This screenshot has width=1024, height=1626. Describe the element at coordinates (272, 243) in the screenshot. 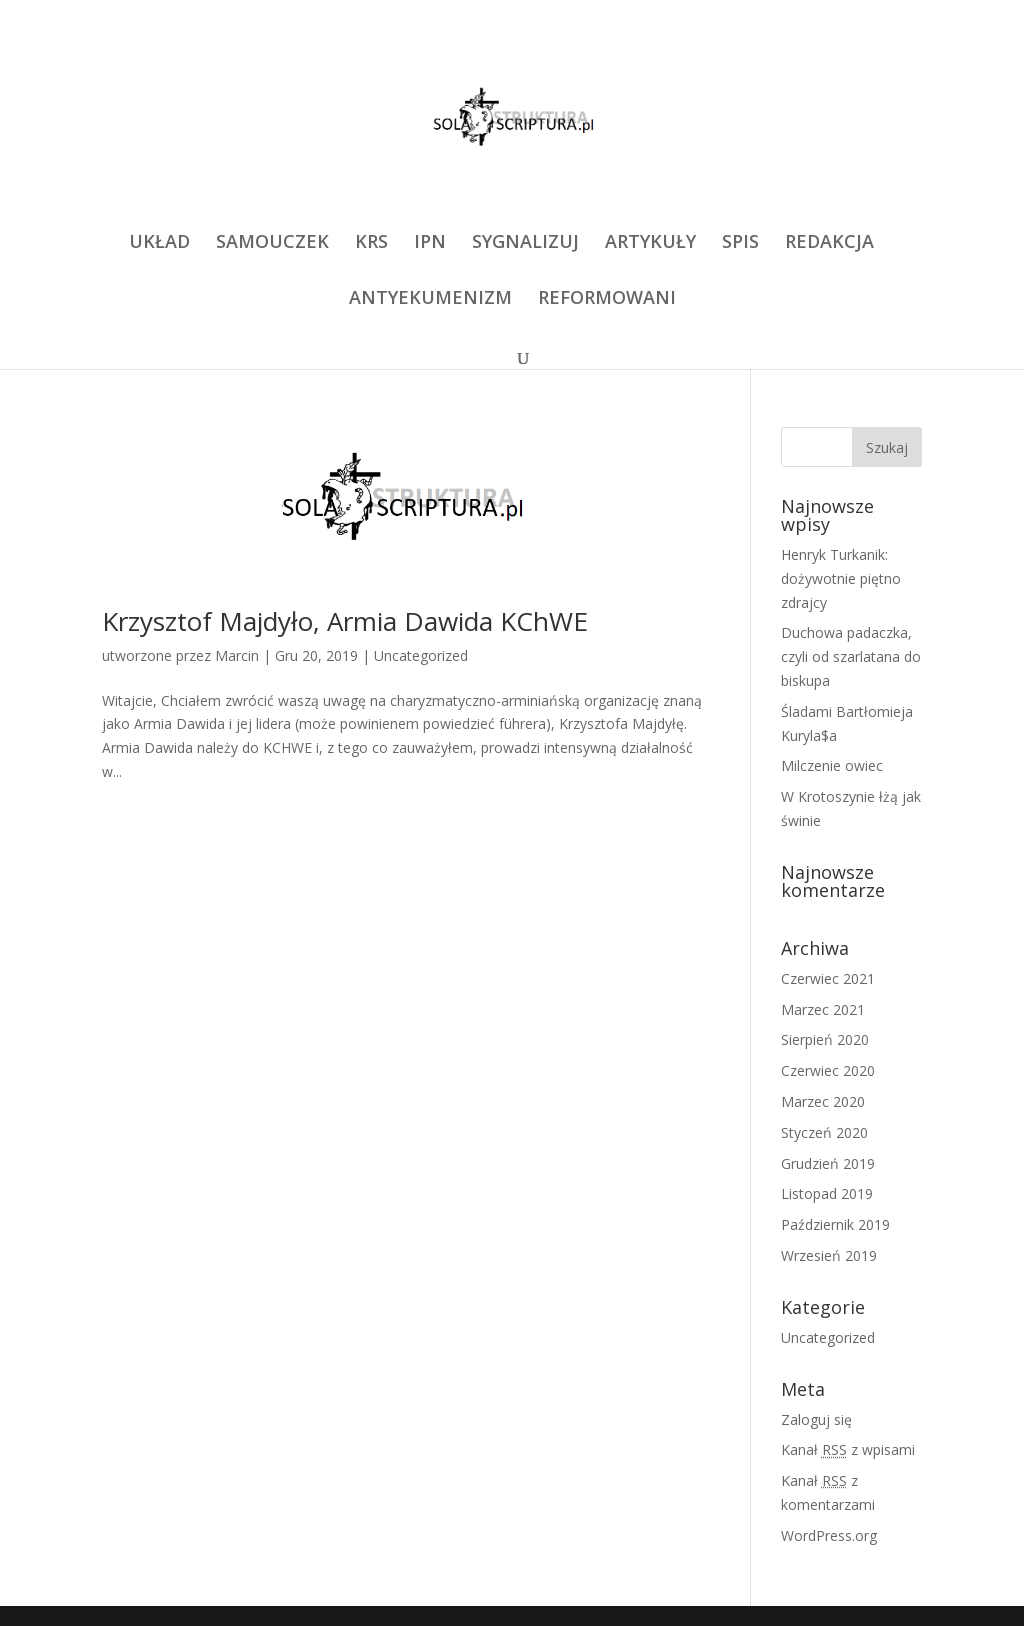

I see `SAMOUCZEK` at that location.